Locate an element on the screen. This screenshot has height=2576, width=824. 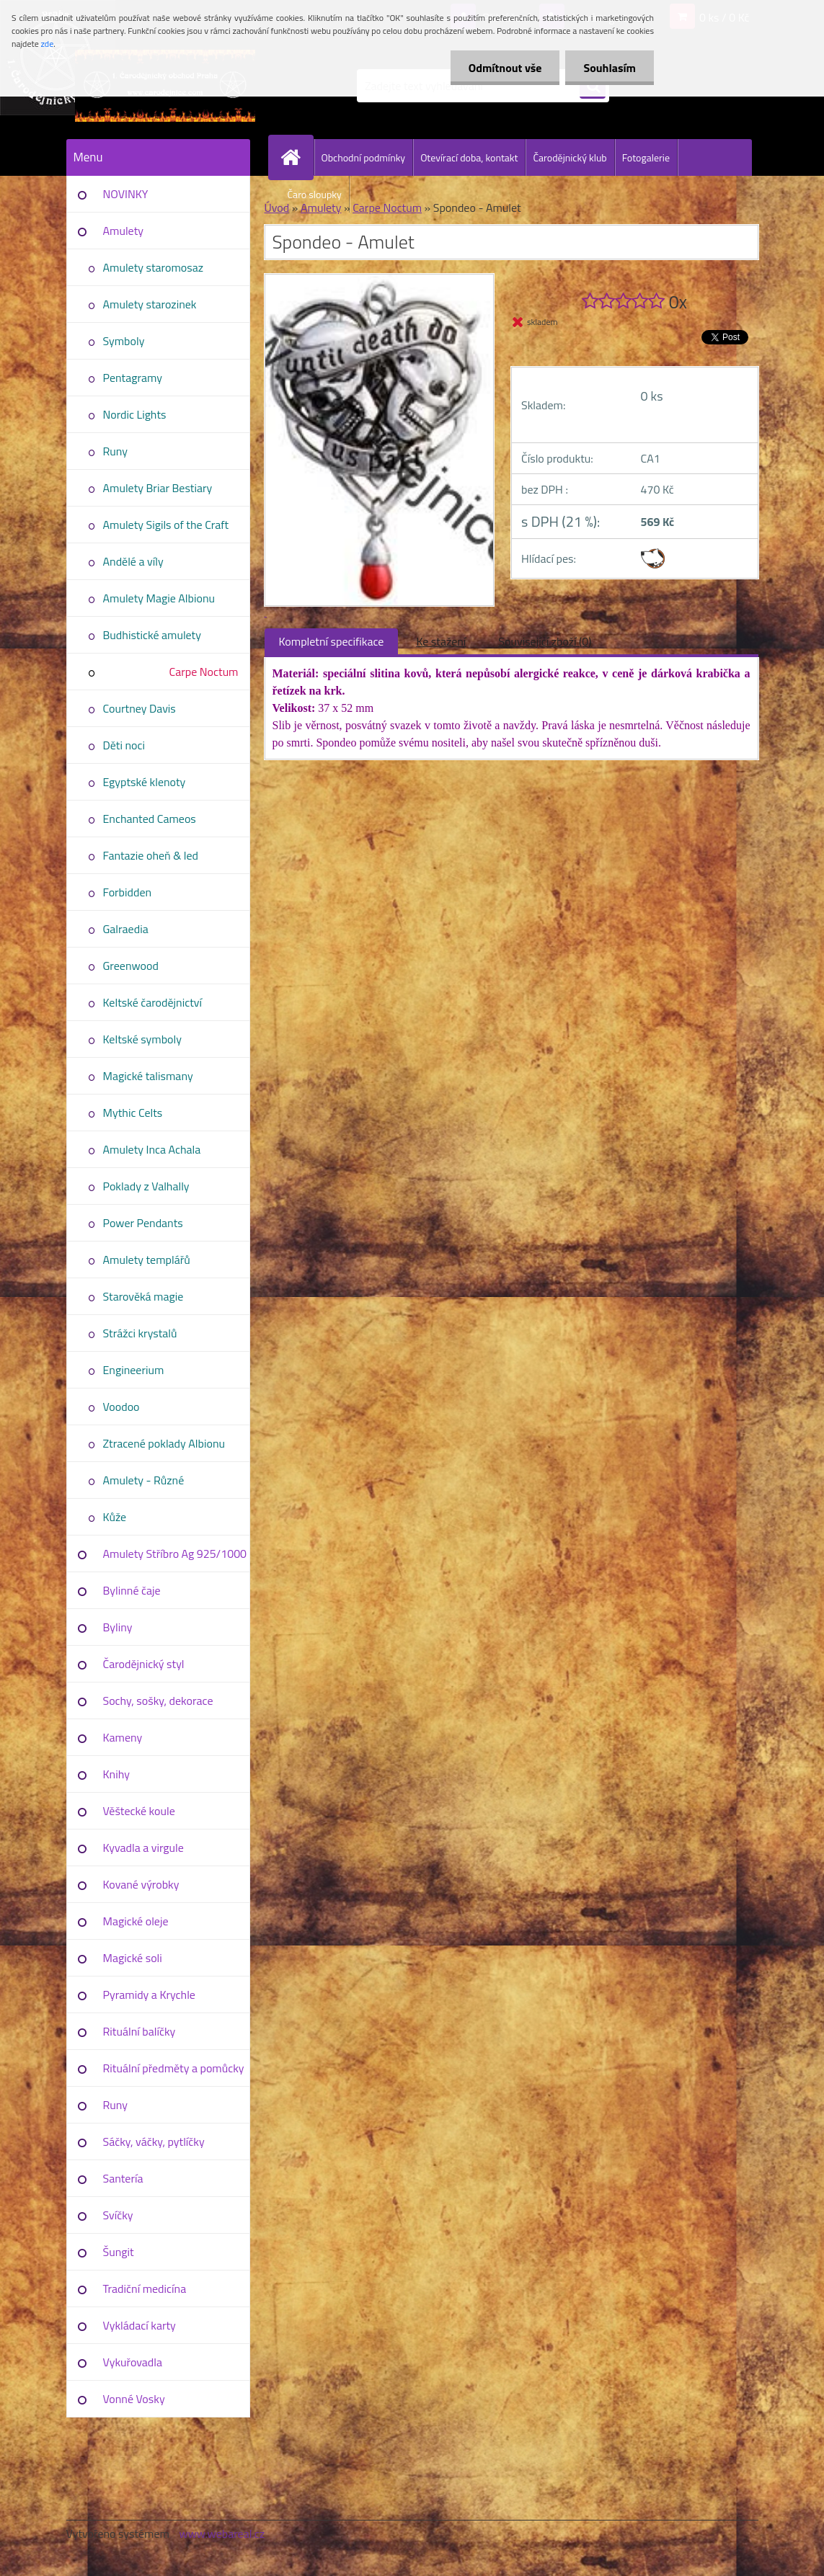
Kůže is located at coordinates (115, 1516).